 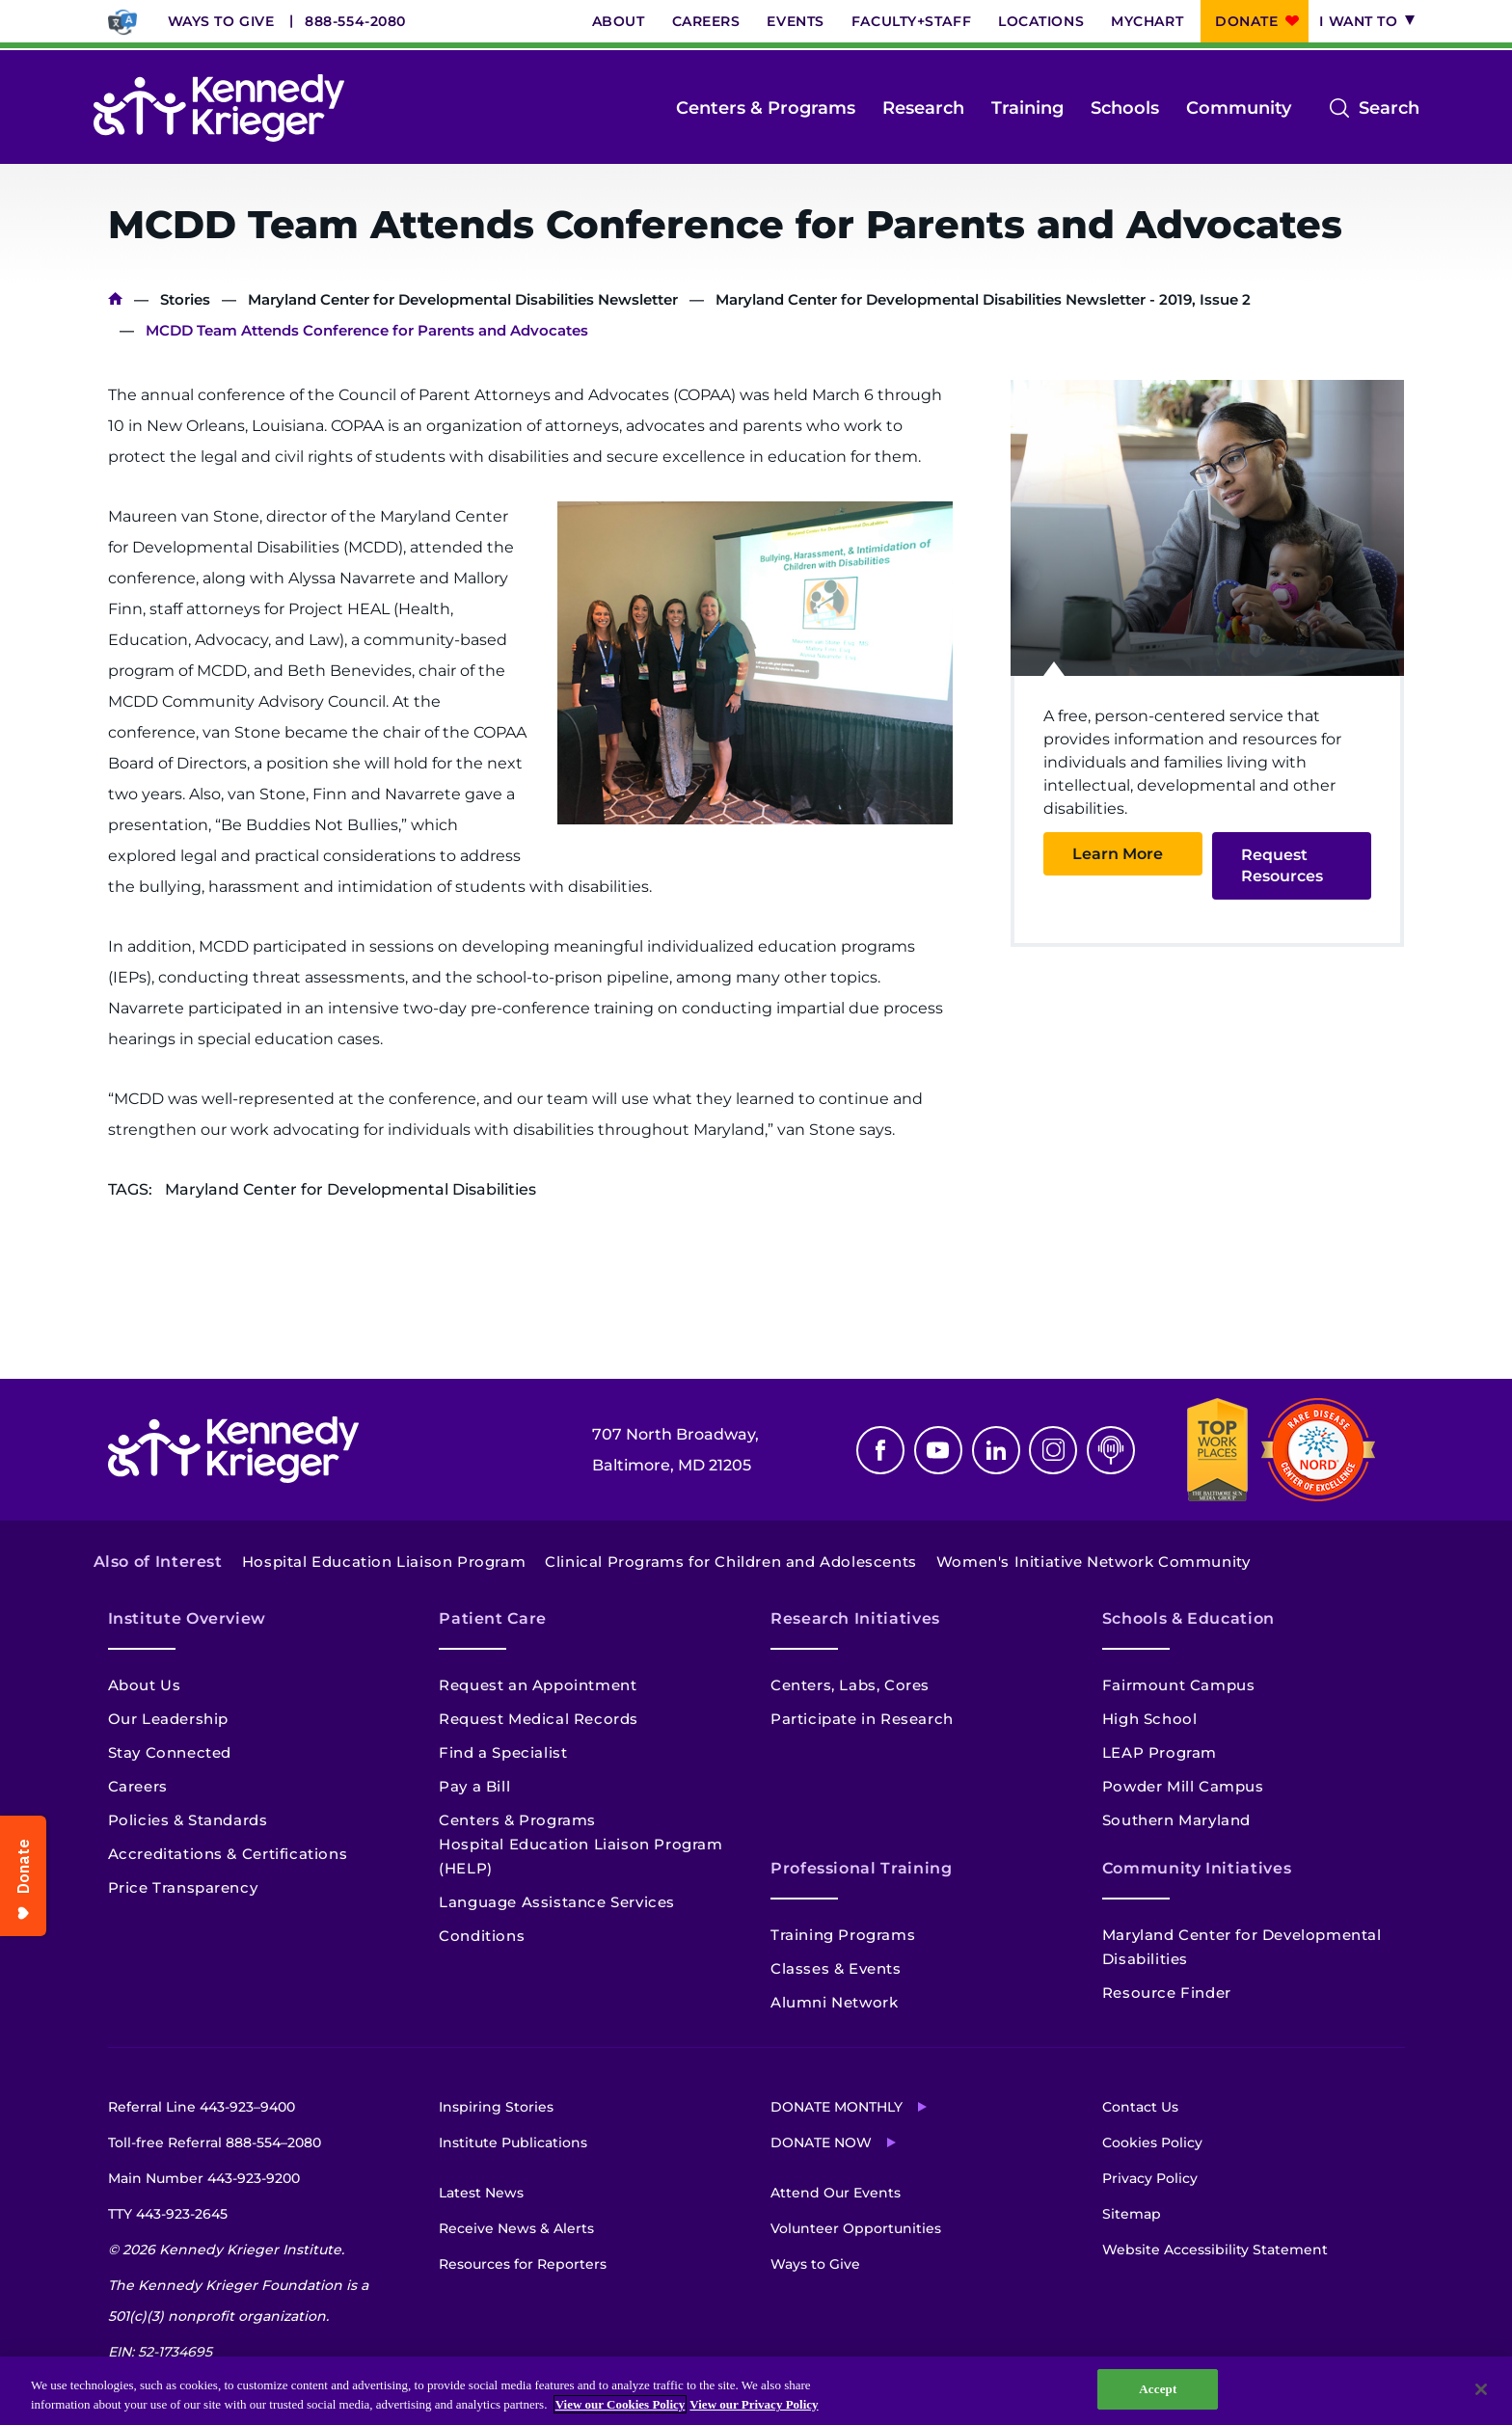 I want to click on About Us, so click(x=144, y=1685).